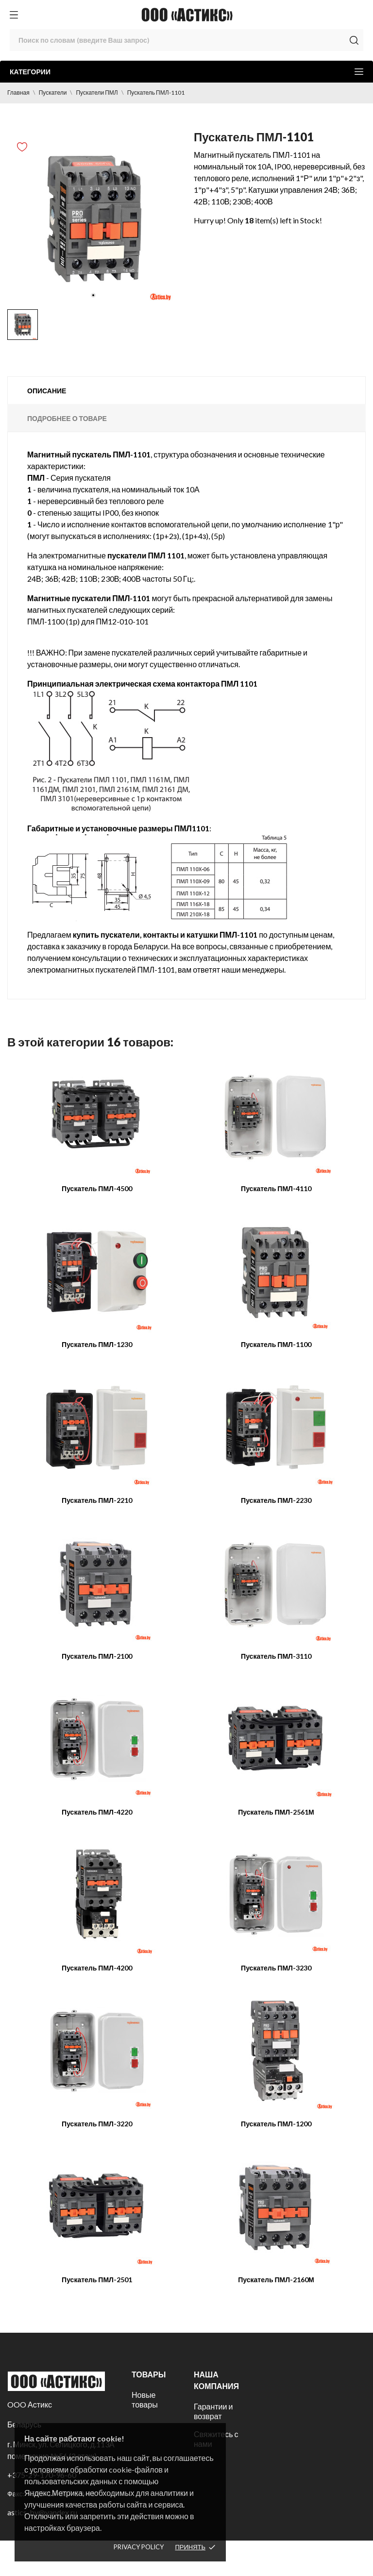  Describe the element at coordinates (97, 1188) in the screenshot. I see `Пускатель ПМЛ-4500` at that location.